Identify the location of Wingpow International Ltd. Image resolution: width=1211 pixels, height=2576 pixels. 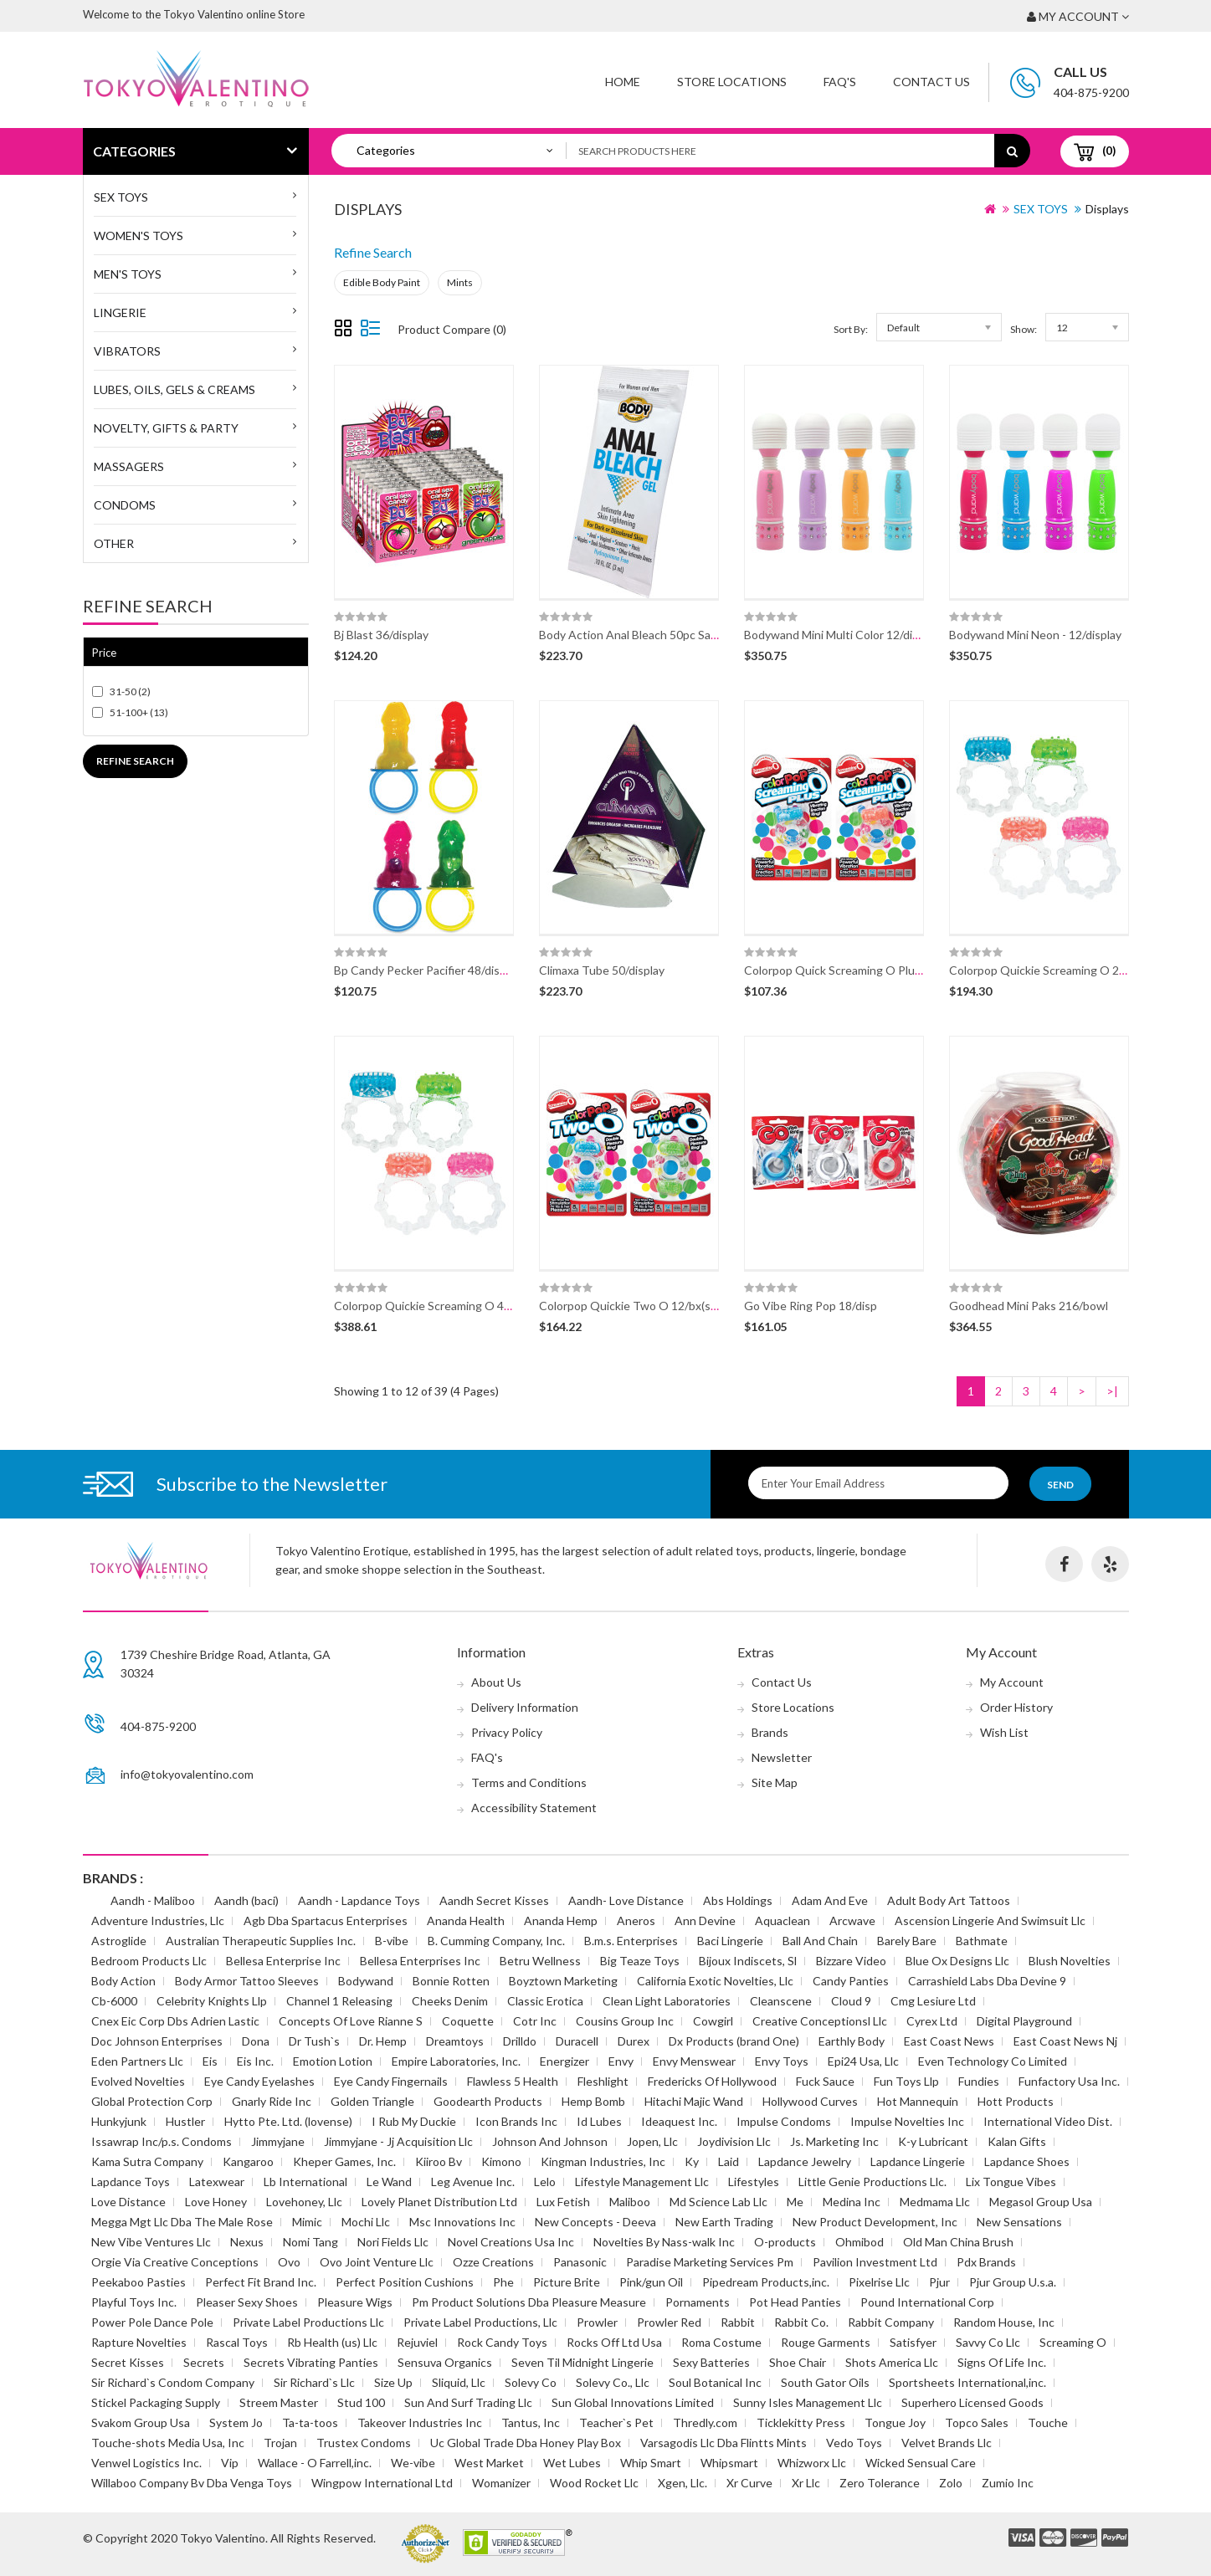
(382, 2483).